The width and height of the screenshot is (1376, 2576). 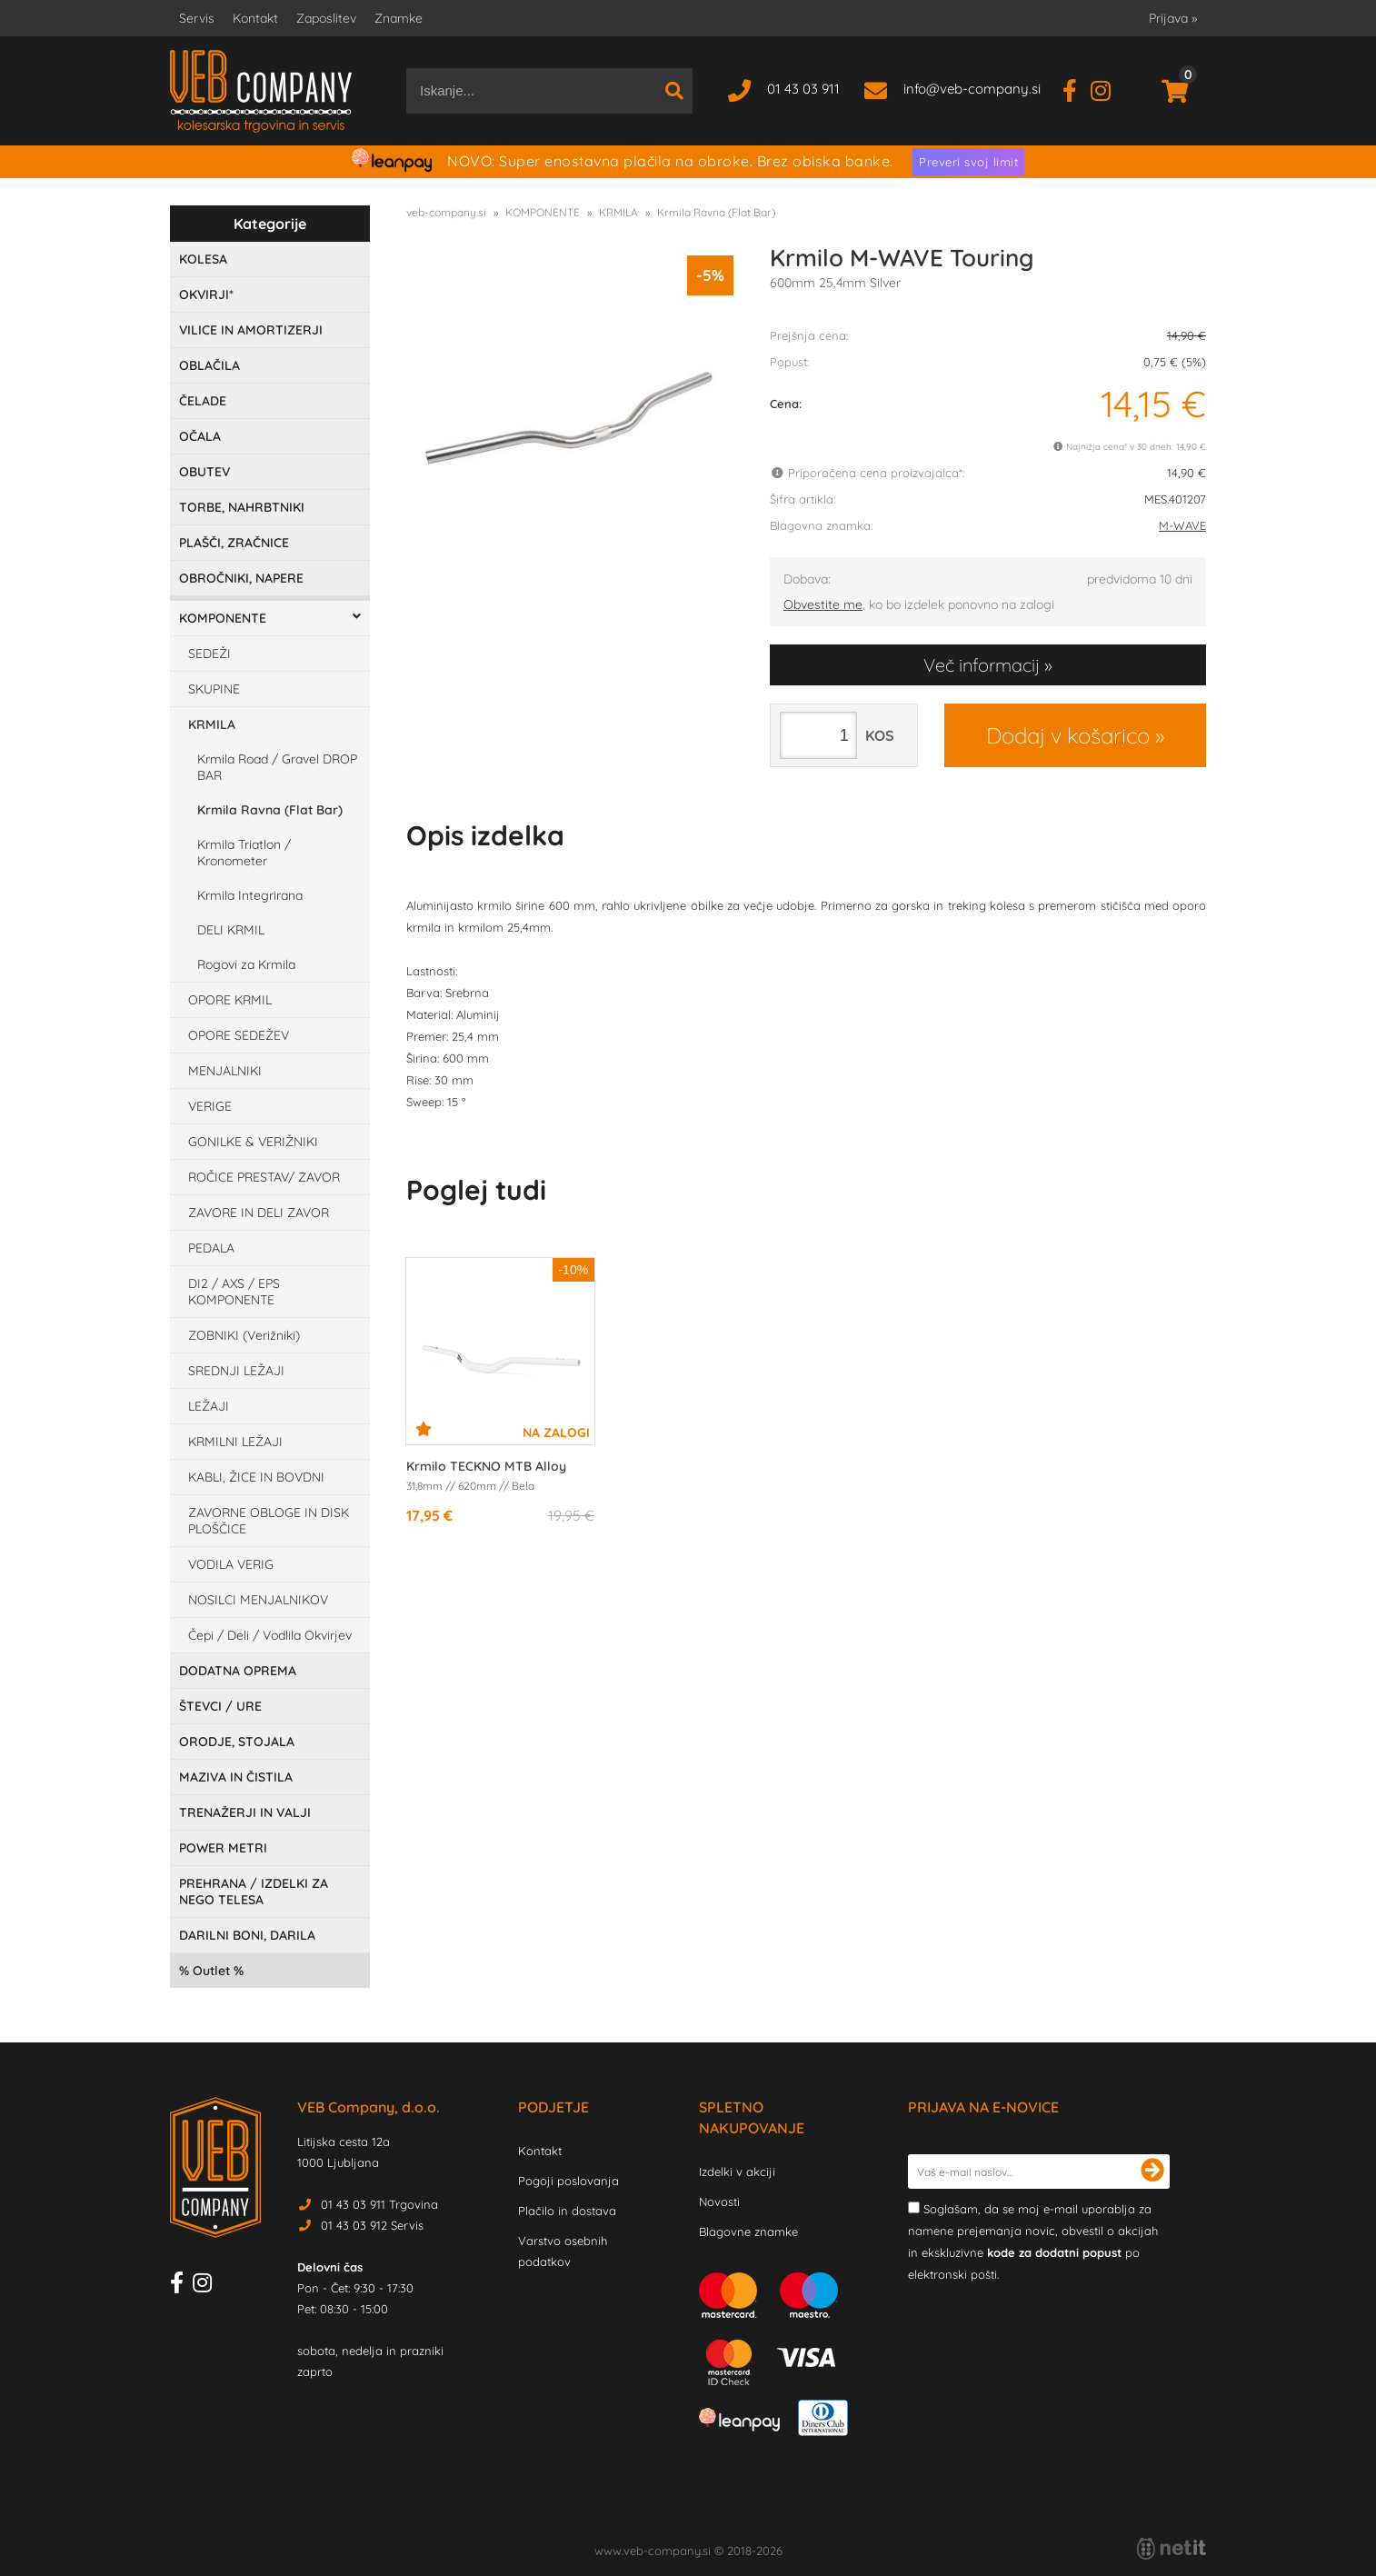 What do you see at coordinates (1152, 2171) in the screenshot?
I see `[Prijava na e-novice]` at bounding box center [1152, 2171].